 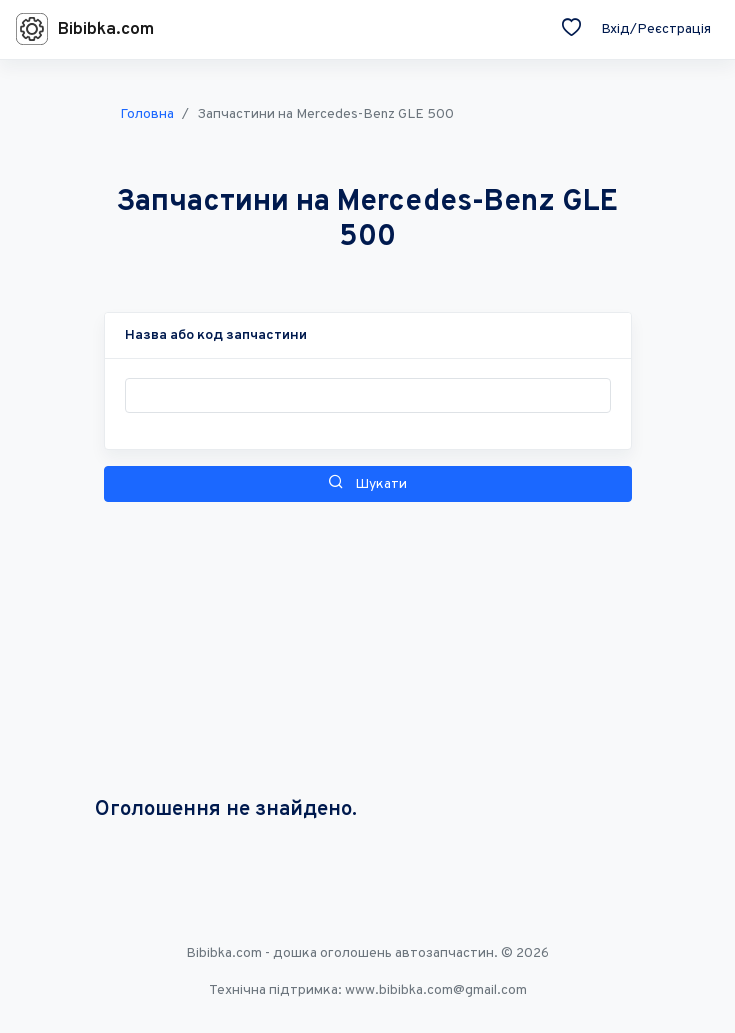 What do you see at coordinates (368, 650) in the screenshot?
I see `[Advertisement]` at bounding box center [368, 650].